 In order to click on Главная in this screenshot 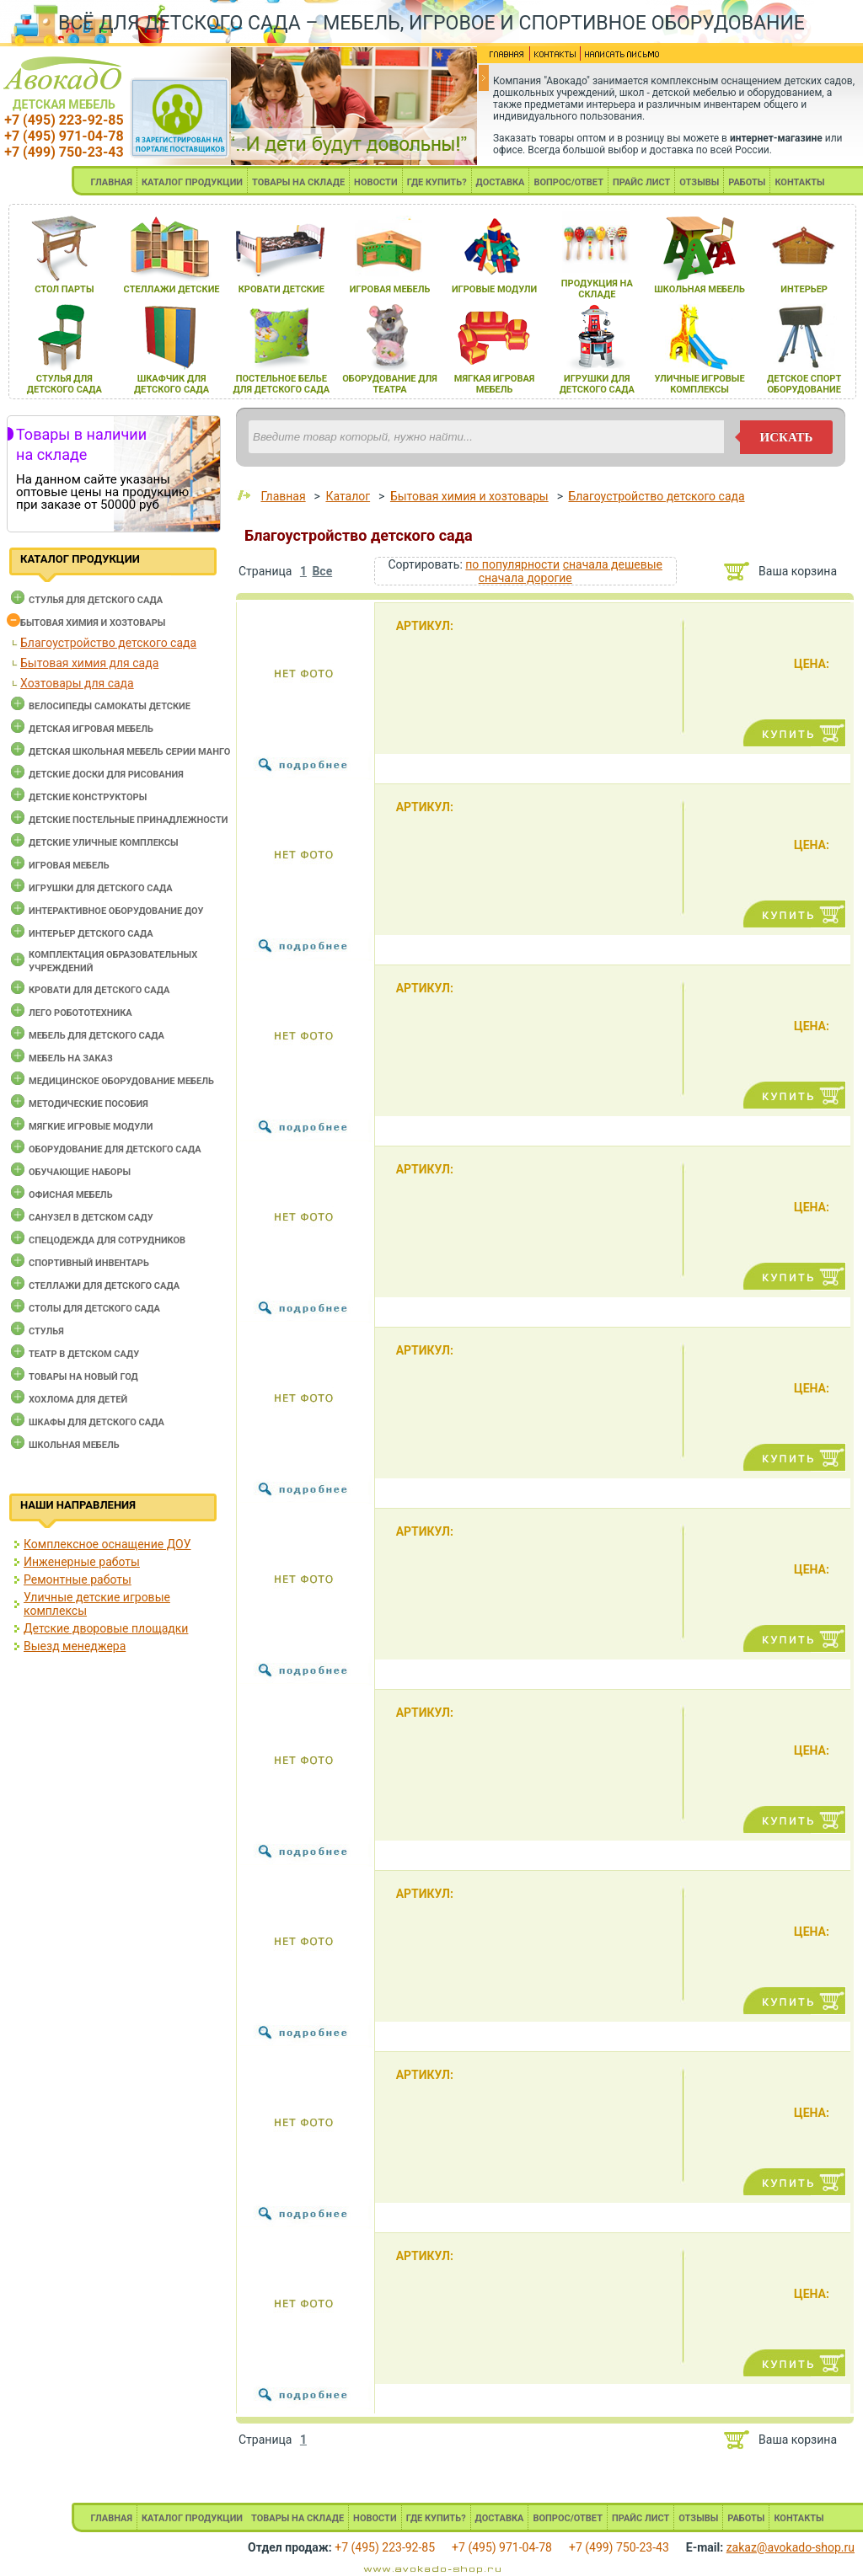, I will do `click(282, 496)`.